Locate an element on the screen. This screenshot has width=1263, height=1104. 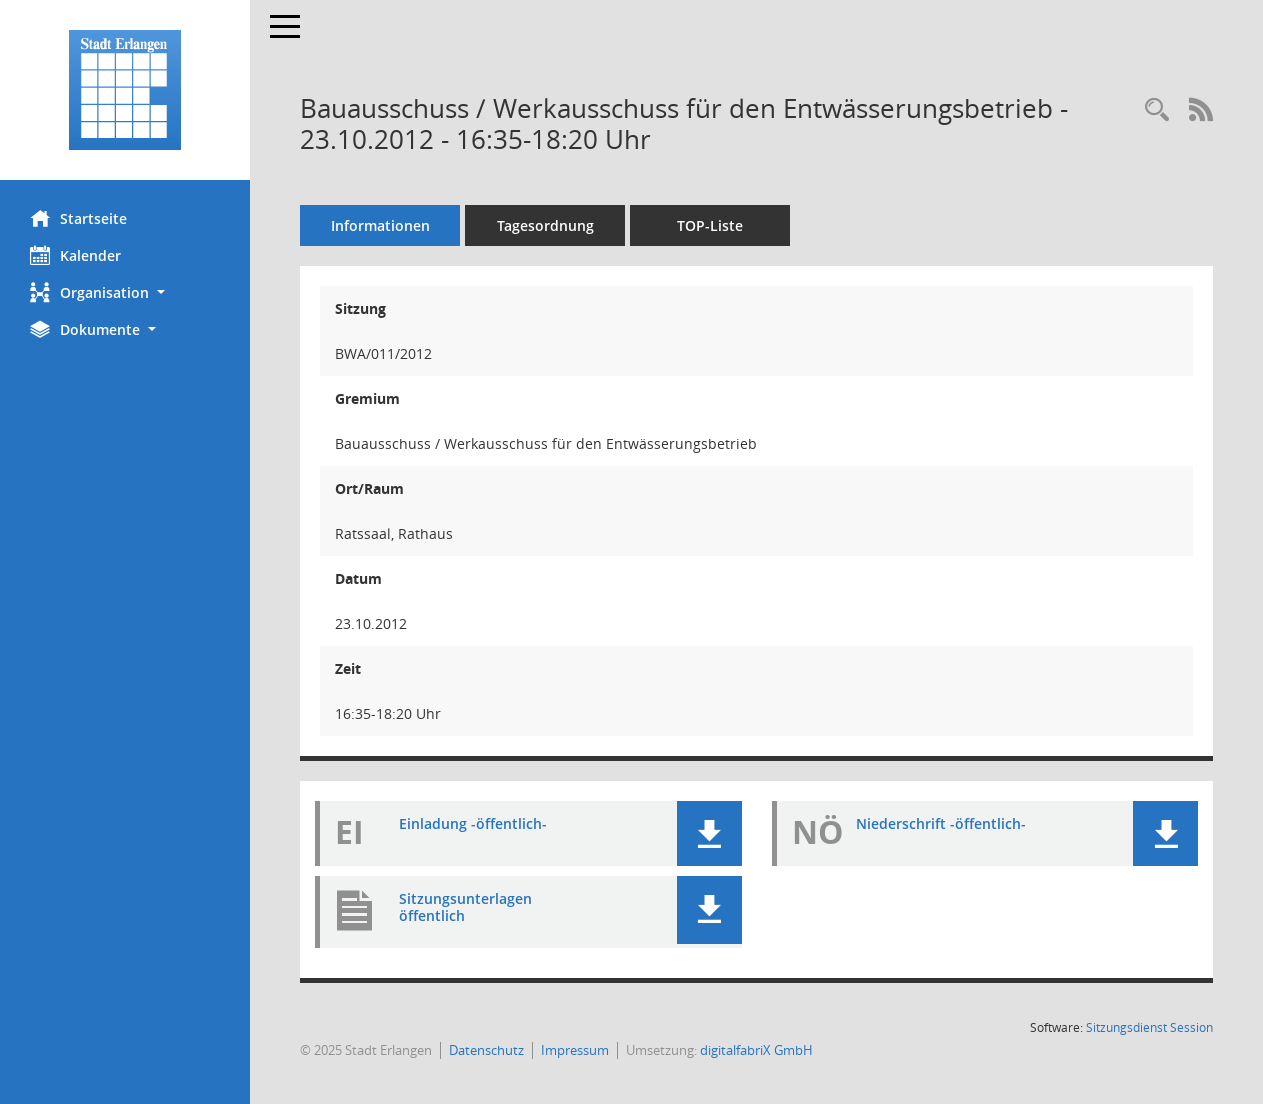
[Hier gelangen Sie zur Startseite dieser Webanwendung.] is located at coordinates (125, 90).